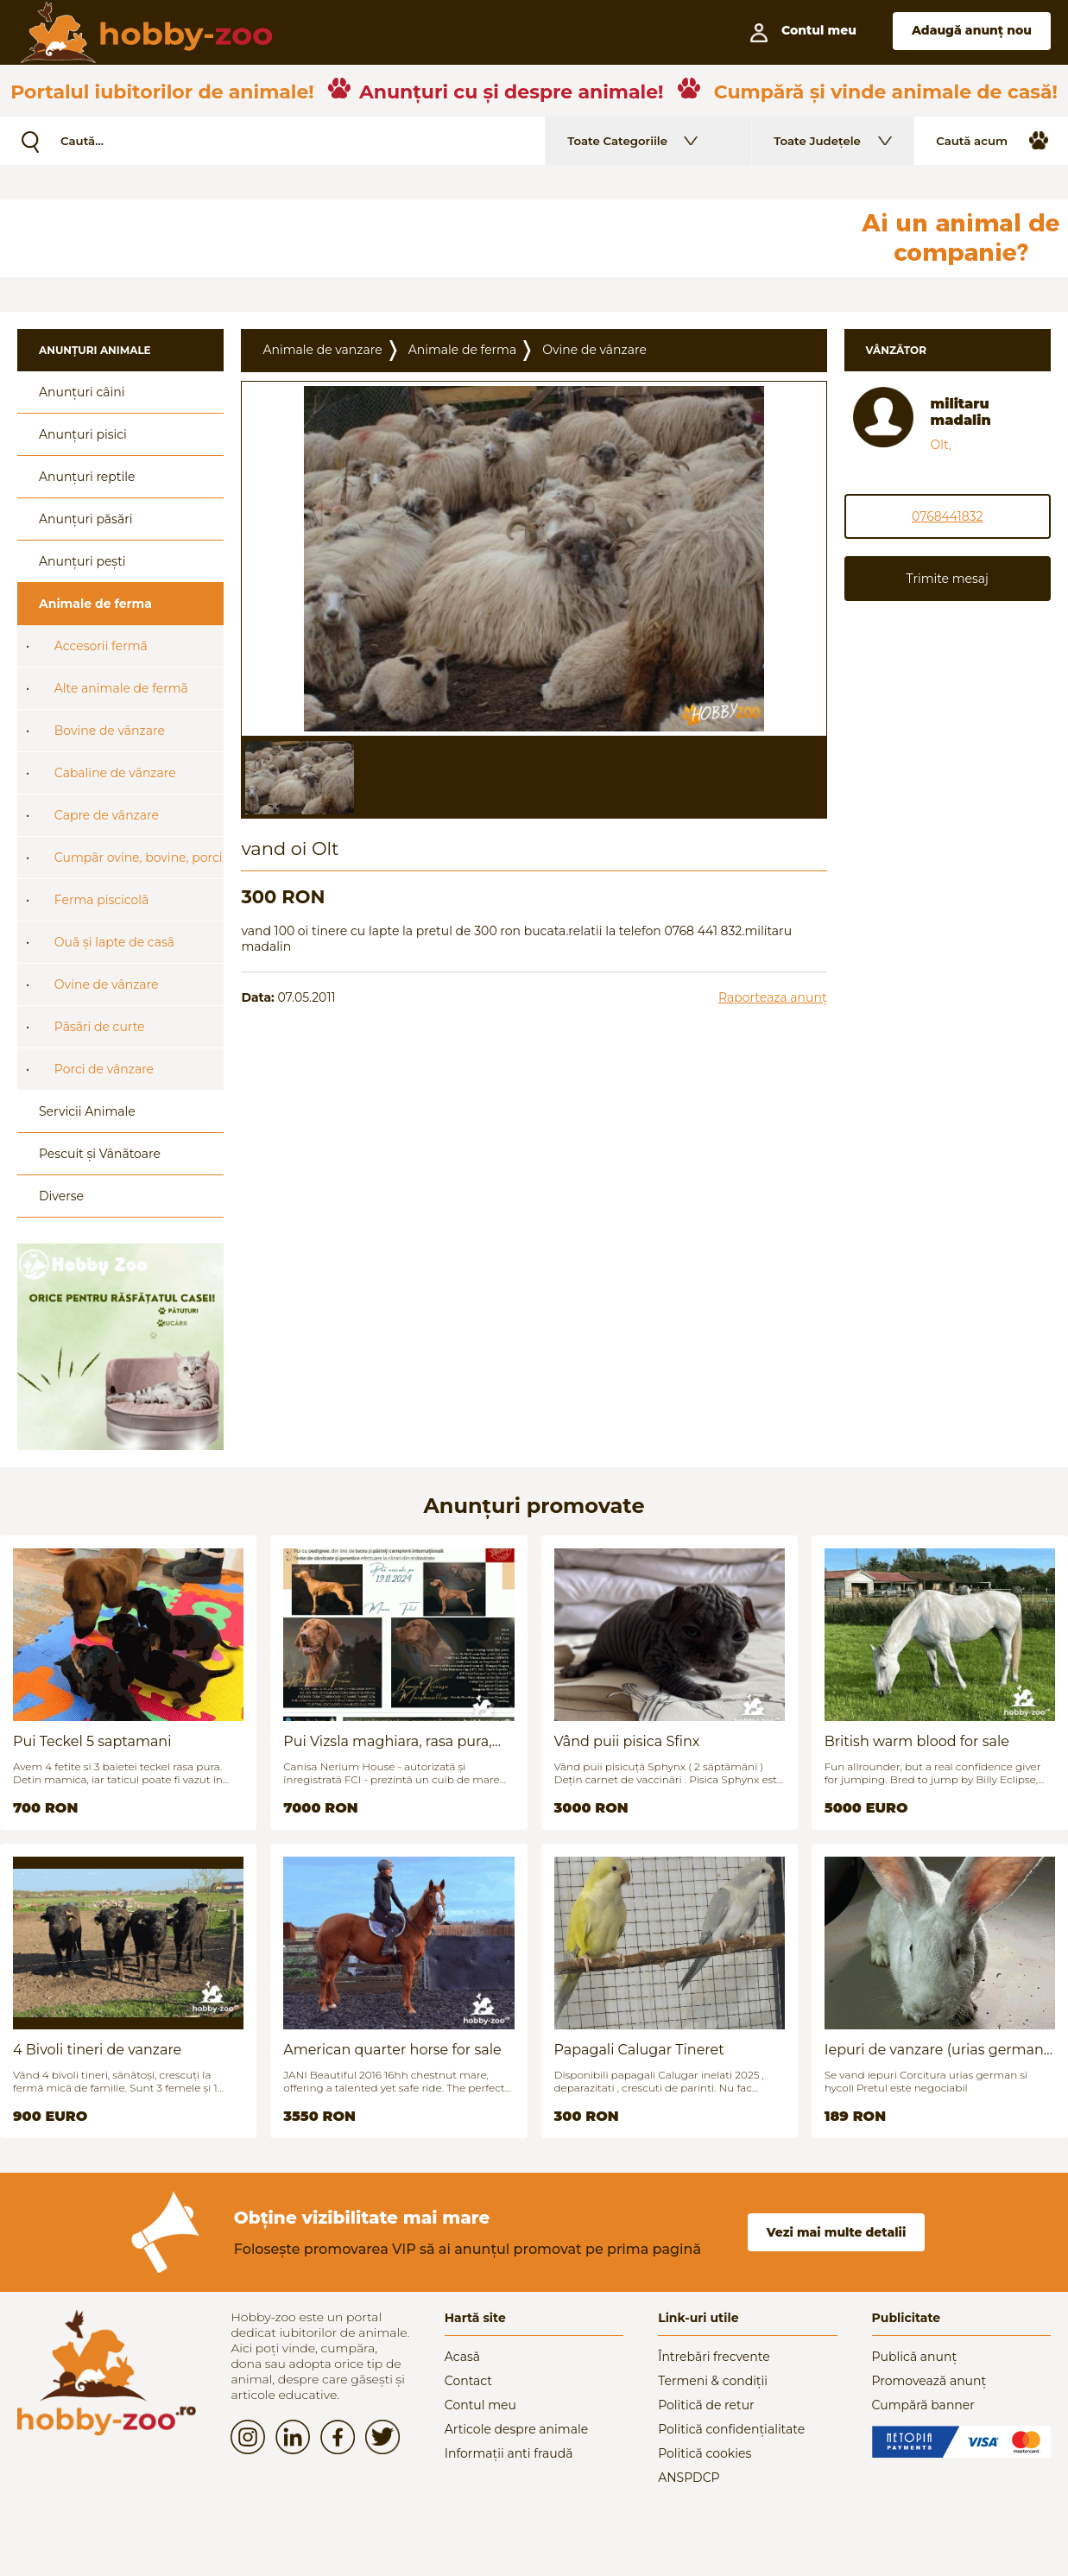 Image resolution: width=1068 pixels, height=2576 pixels. I want to click on Informații anti fraudă, so click(509, 2453).